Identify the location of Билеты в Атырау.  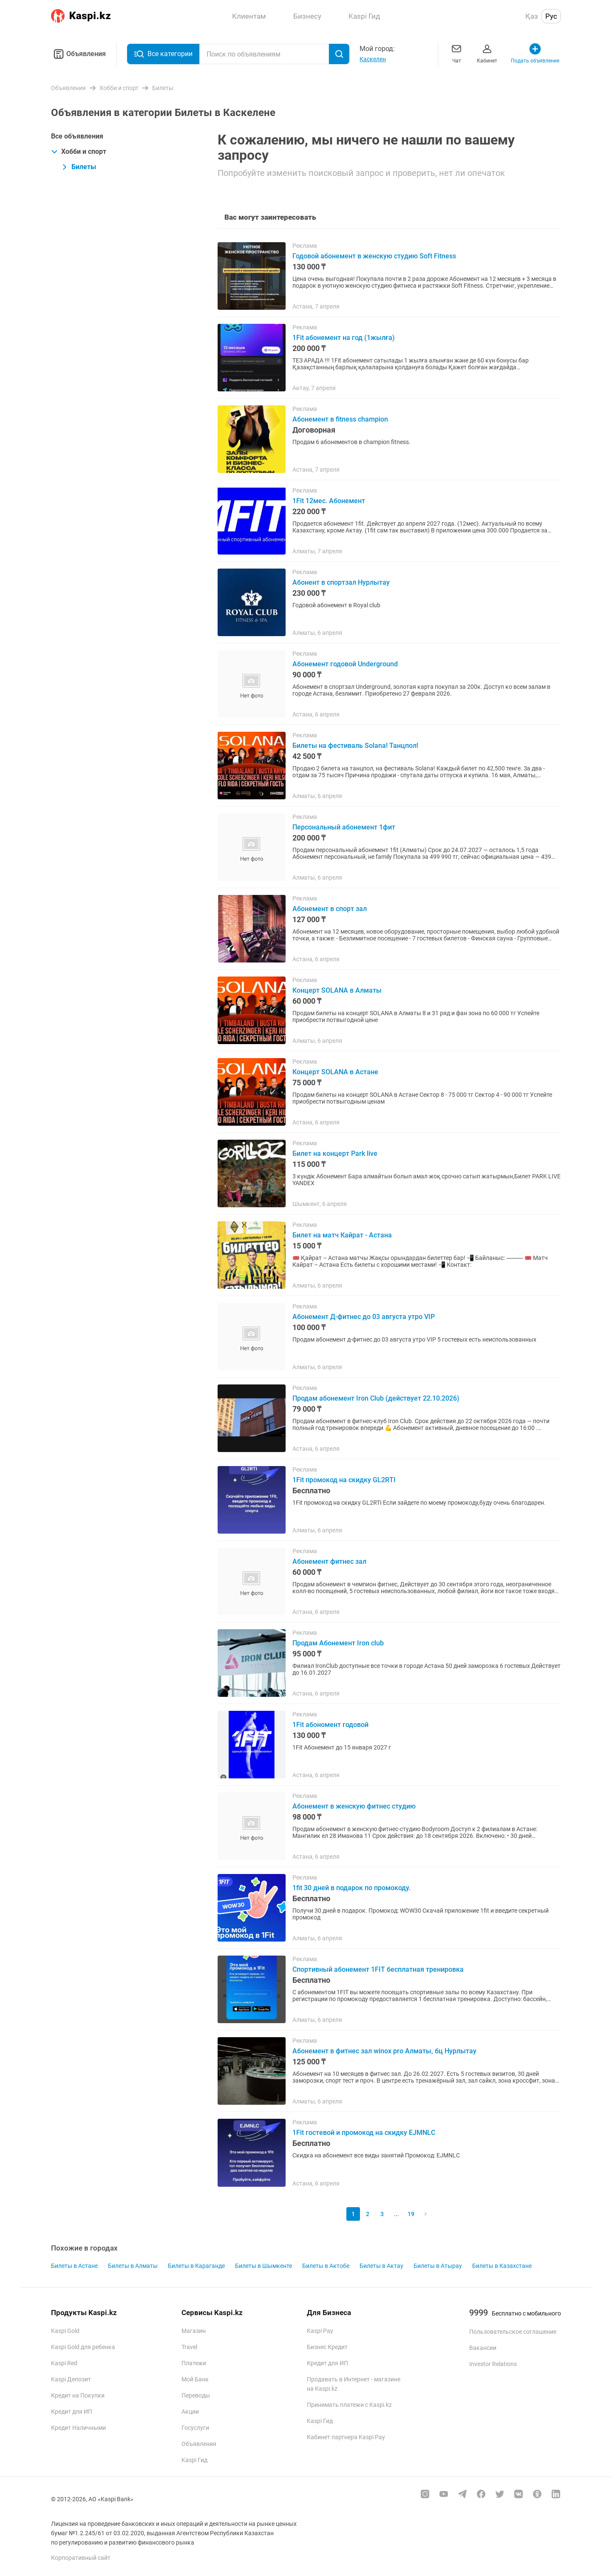
(438, 2265).